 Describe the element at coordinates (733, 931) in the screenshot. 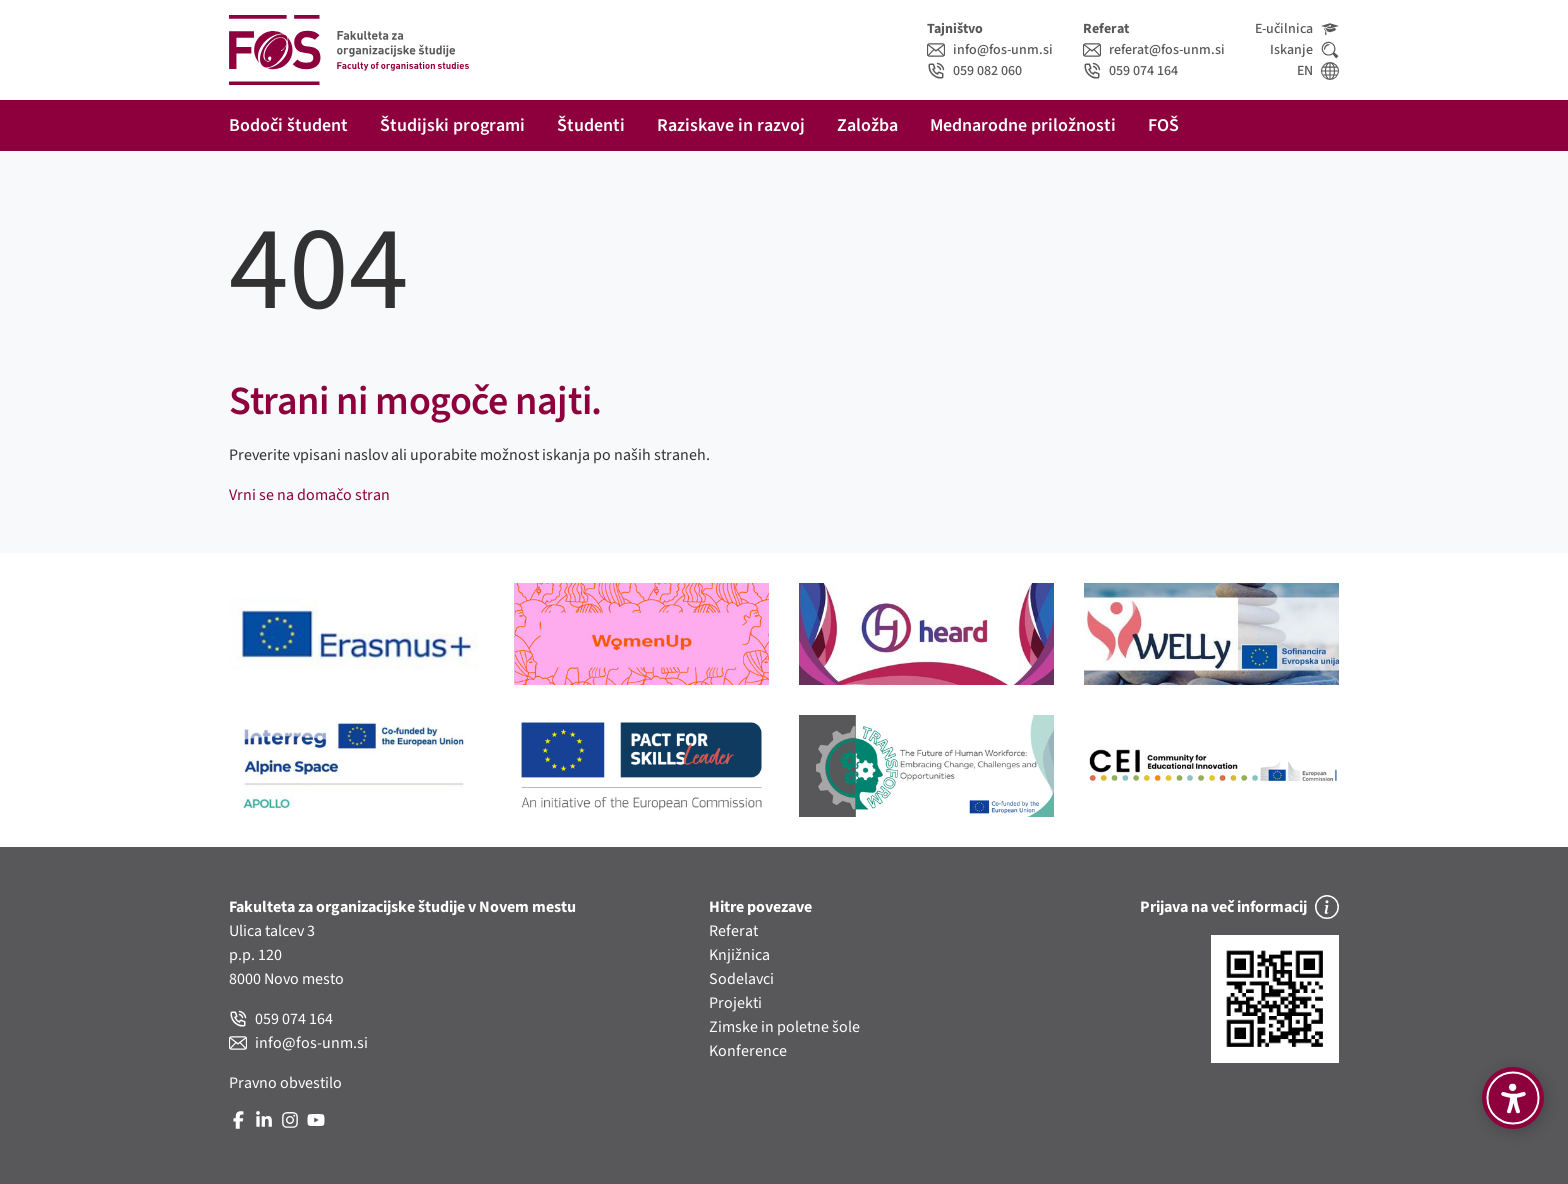

I see `Referat` at that location.